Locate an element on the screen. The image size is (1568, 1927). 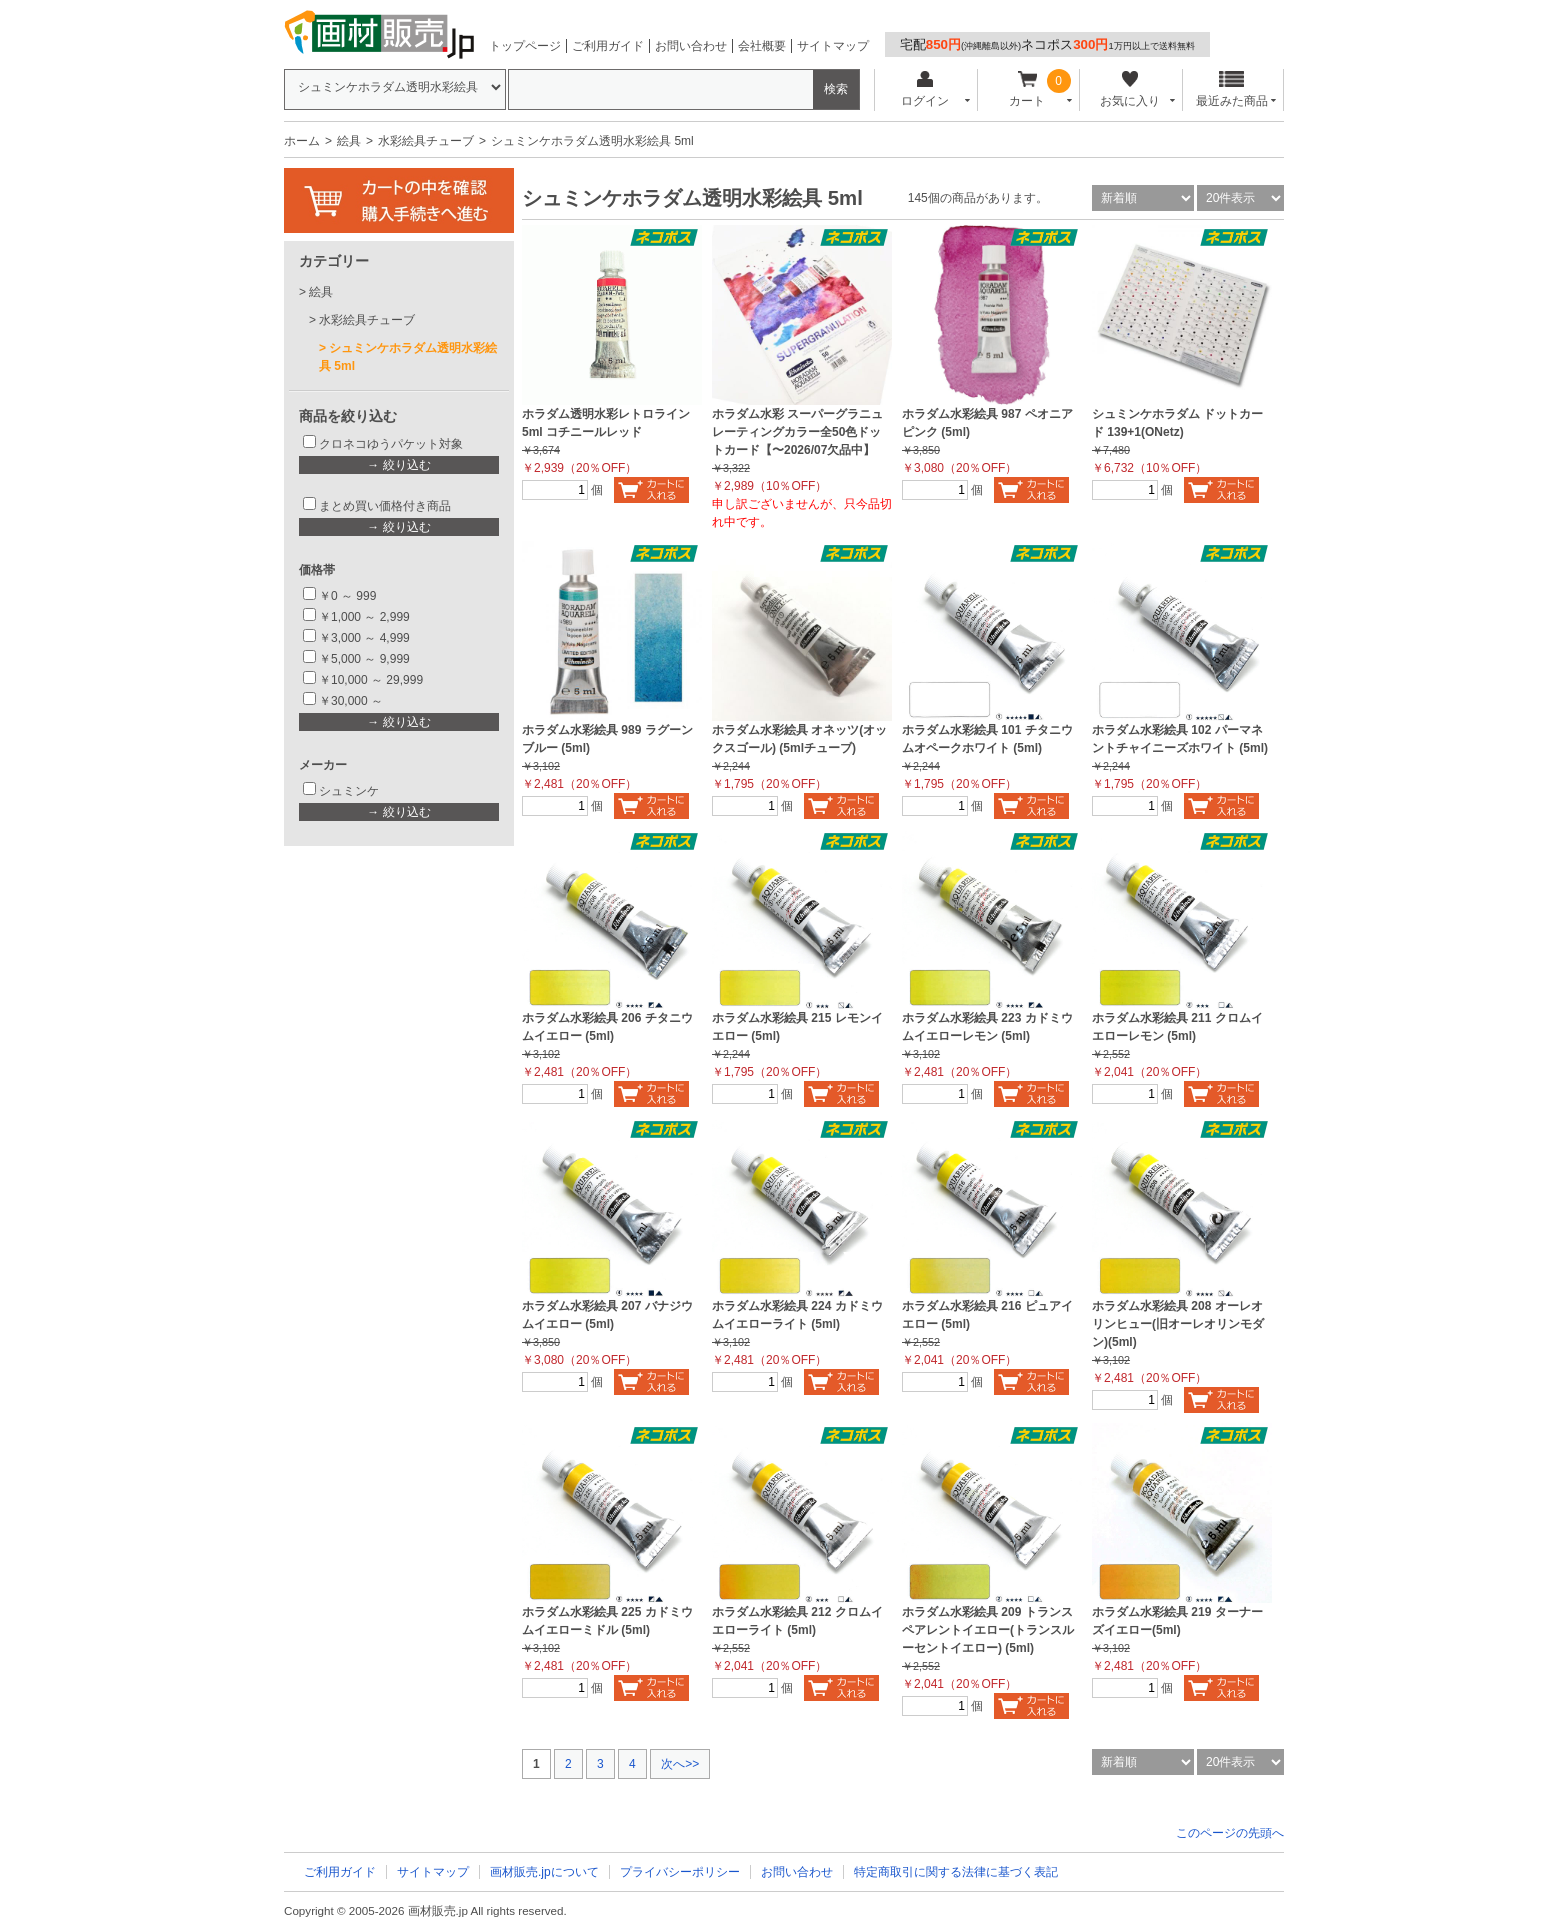
￥1,000 ～ 2,999 is located at coordinates (364, 617).